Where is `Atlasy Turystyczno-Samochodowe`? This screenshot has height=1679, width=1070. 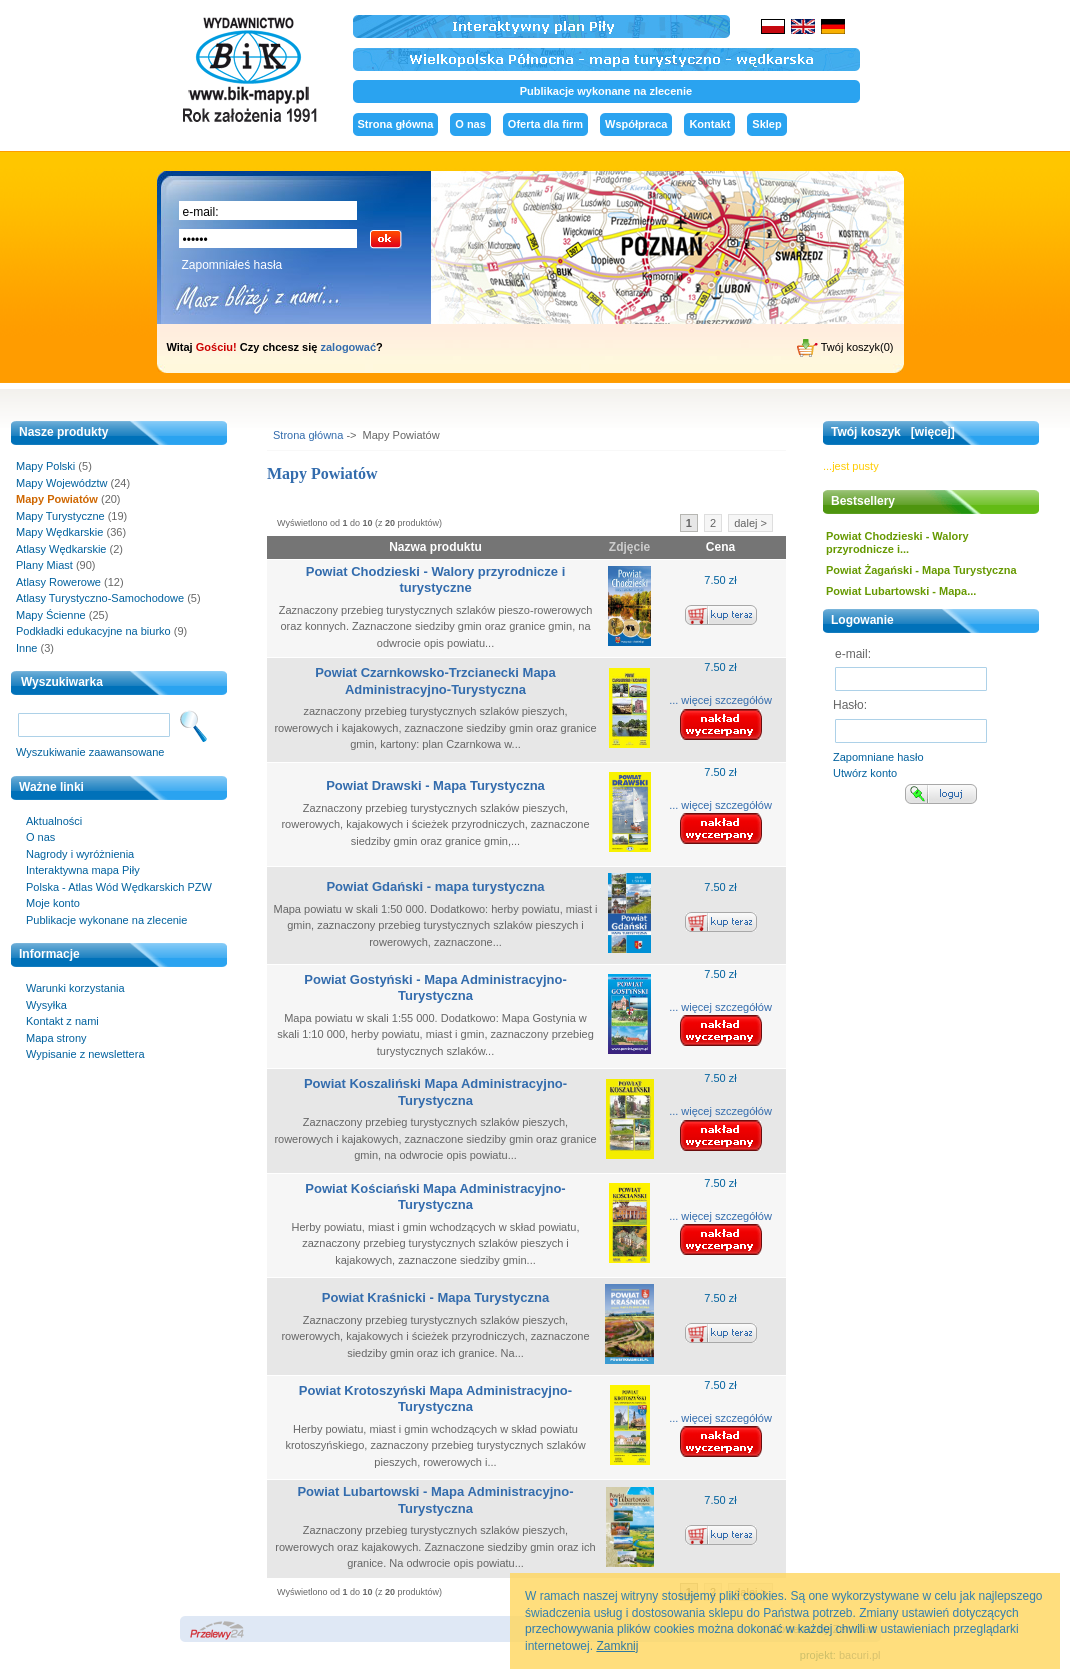 Atlasy Turystyczno-Samochodowe is located at coordinates (100, 598).